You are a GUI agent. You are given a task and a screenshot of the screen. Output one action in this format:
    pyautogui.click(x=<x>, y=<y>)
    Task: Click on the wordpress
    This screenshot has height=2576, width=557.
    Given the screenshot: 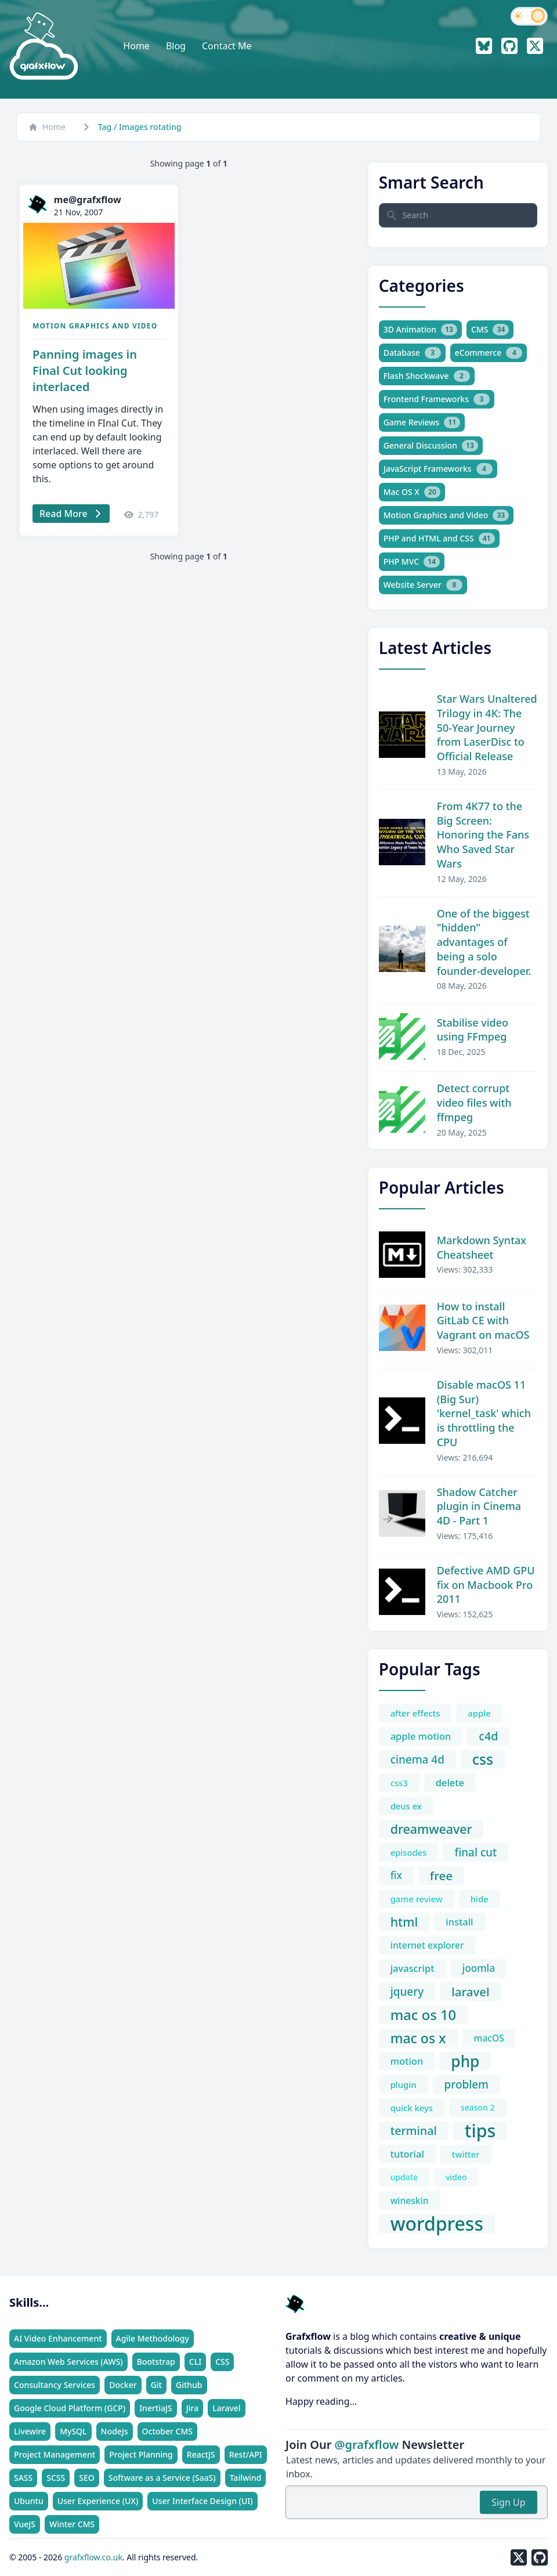 What is the action you would take?
    pyautogui.click(x=436, y=2223)
    